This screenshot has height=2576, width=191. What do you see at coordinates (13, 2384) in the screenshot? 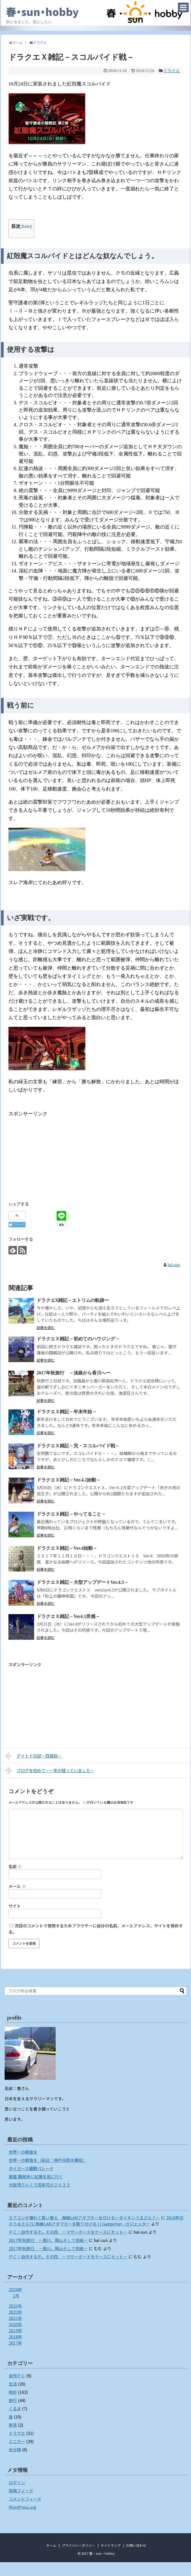
I see `生活` at bounding box center [13, 2384].